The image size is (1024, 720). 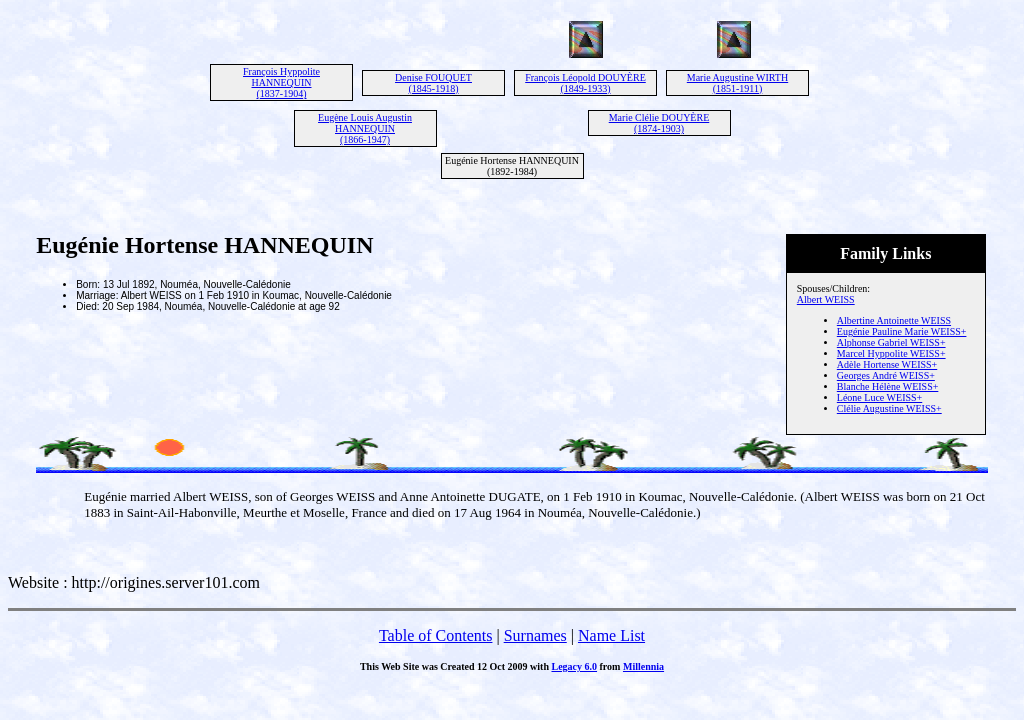 I want to click on François Hyppolite HANNEQUIN (1837-1904), so click(x=281, y=82).